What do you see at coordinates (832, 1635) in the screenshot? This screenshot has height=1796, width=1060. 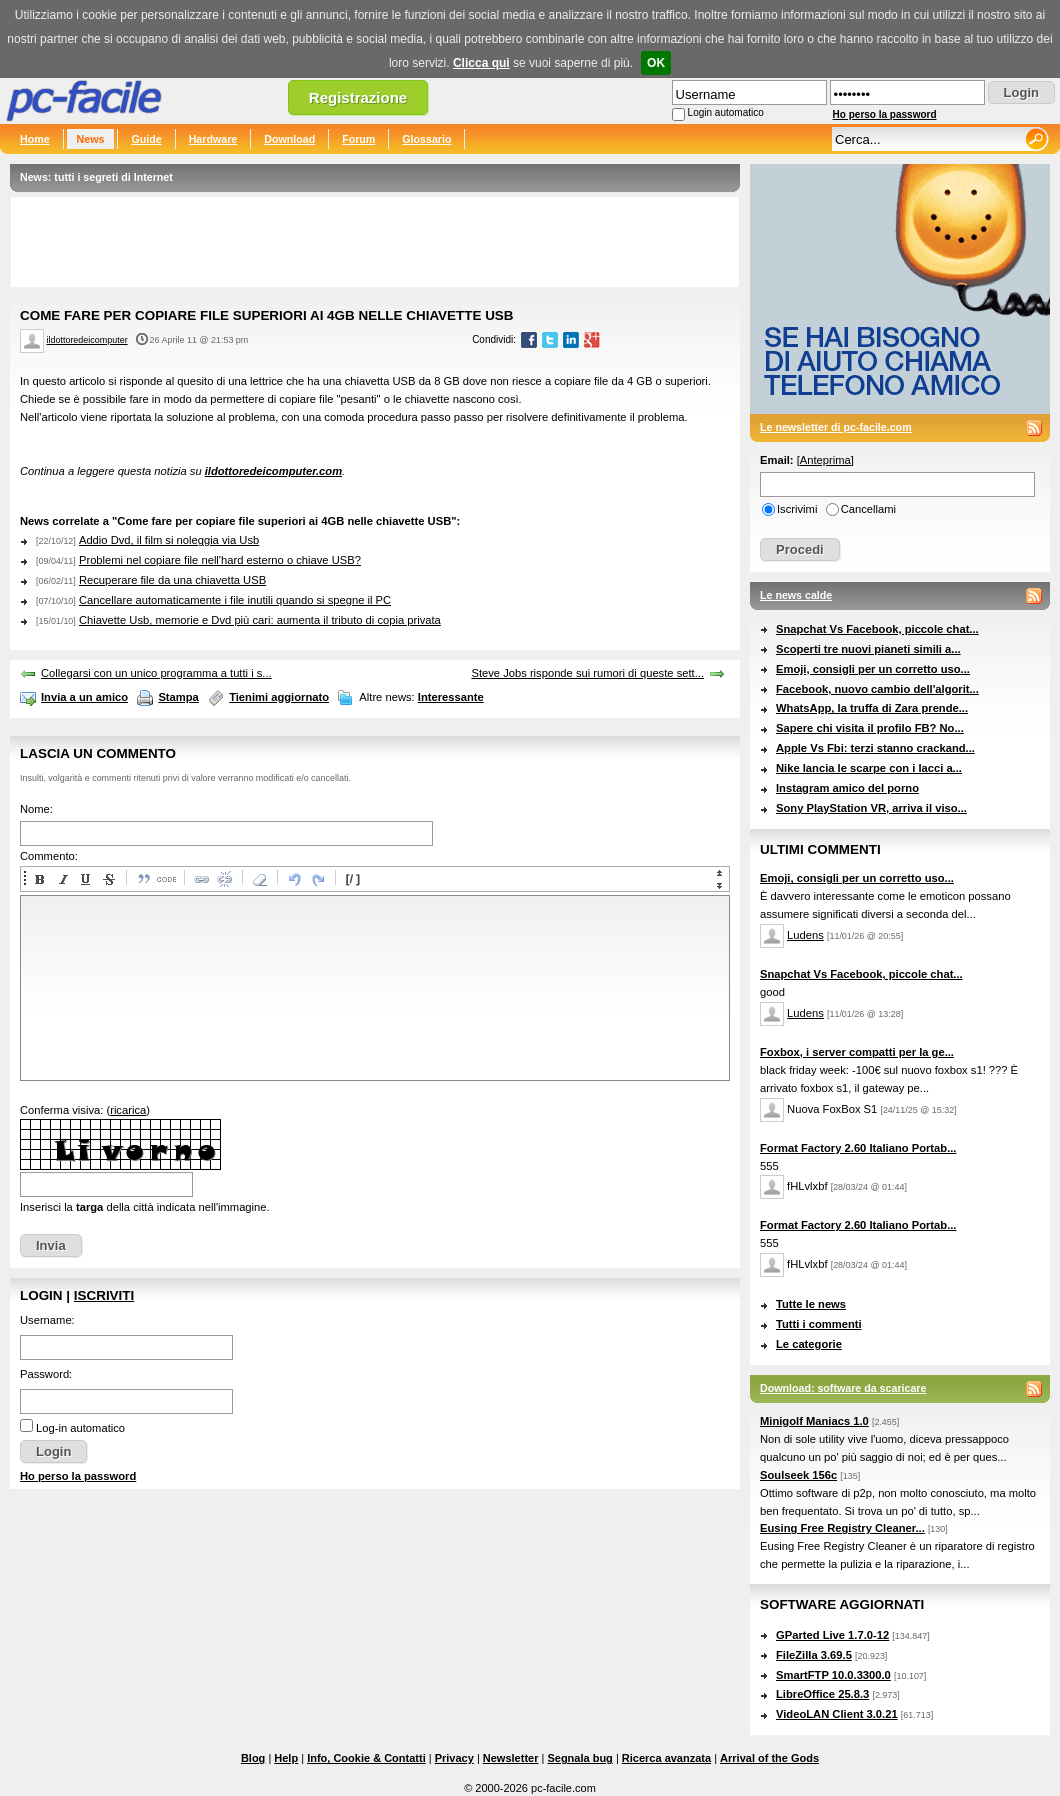 I see `GParted Live 1.7.0-12` at bounding box center [832, 1635].